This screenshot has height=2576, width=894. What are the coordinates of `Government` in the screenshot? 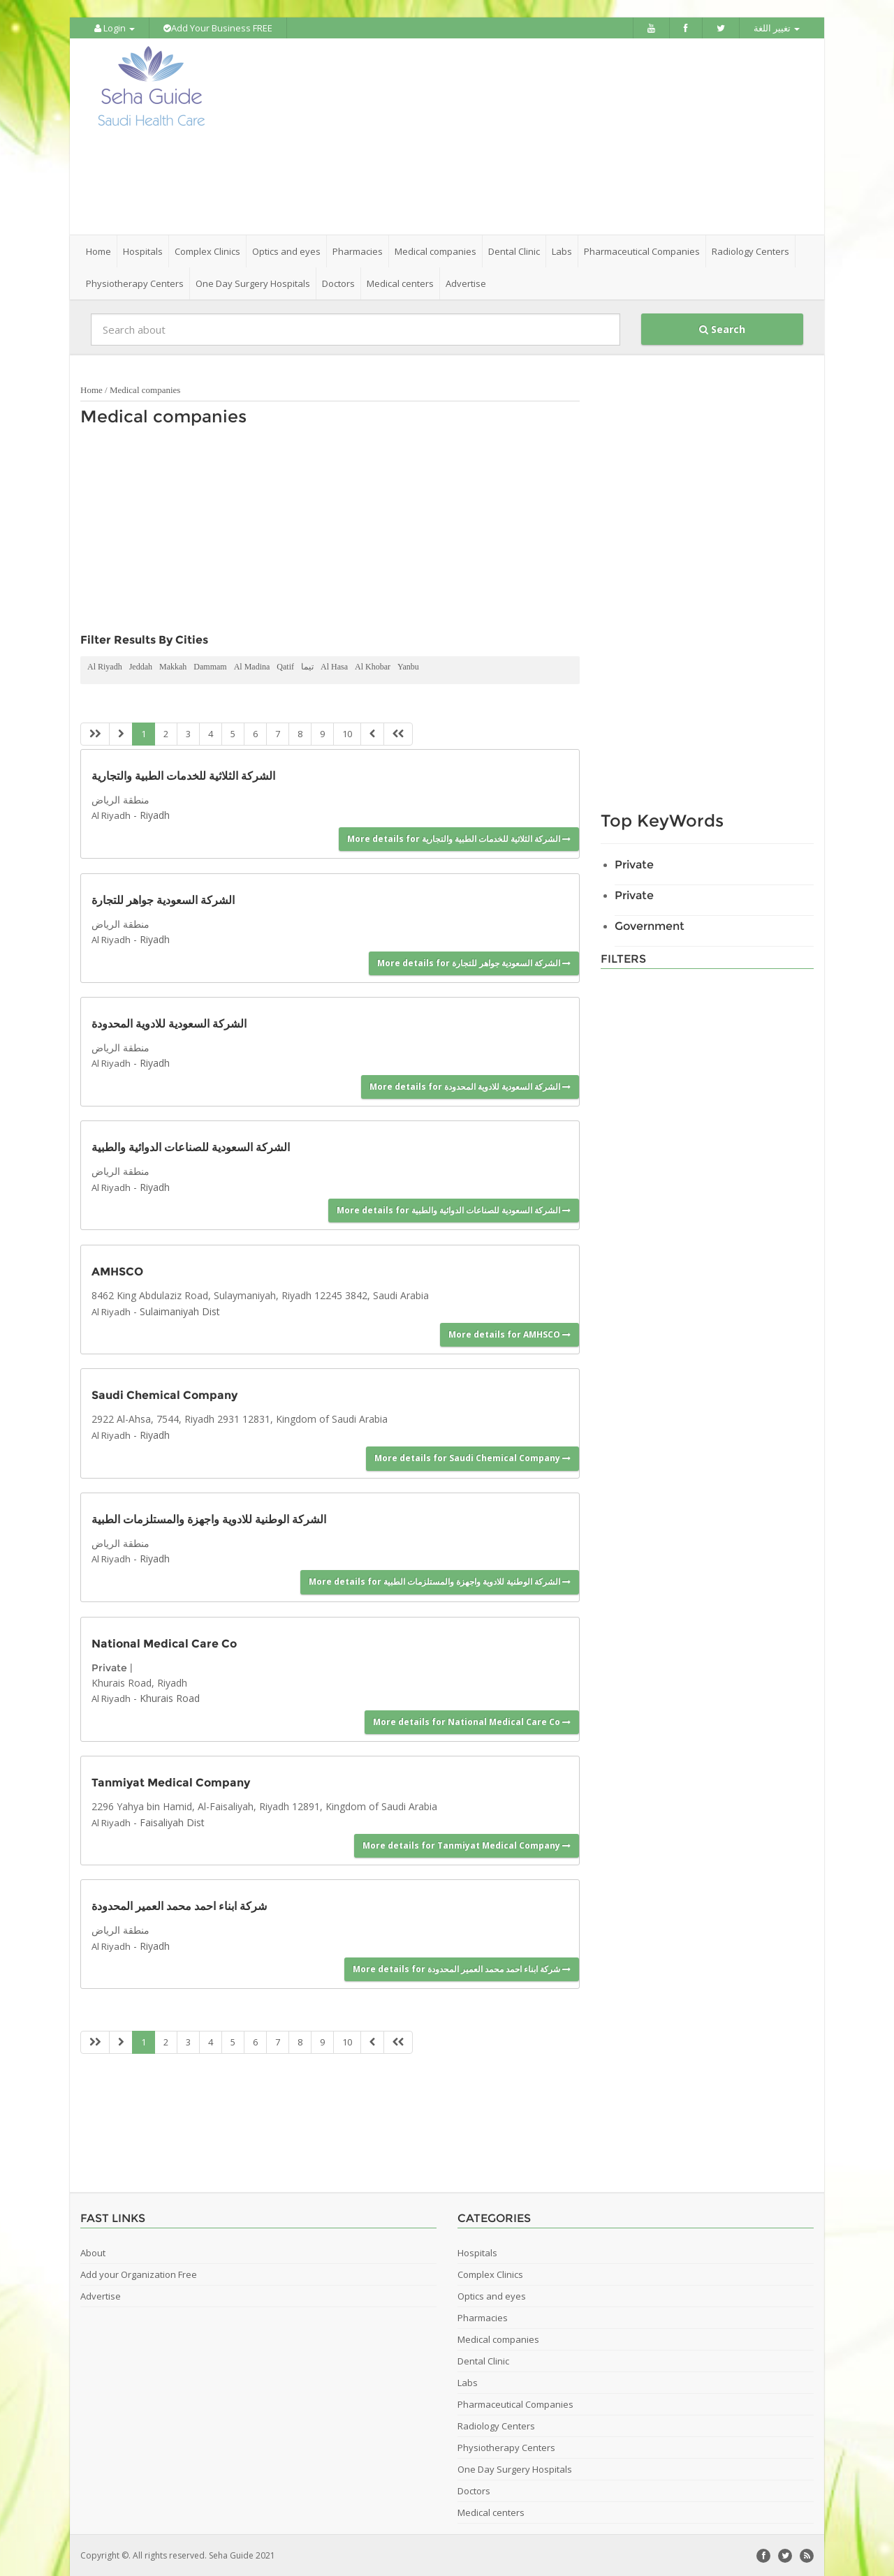 It's located at (649, 925).